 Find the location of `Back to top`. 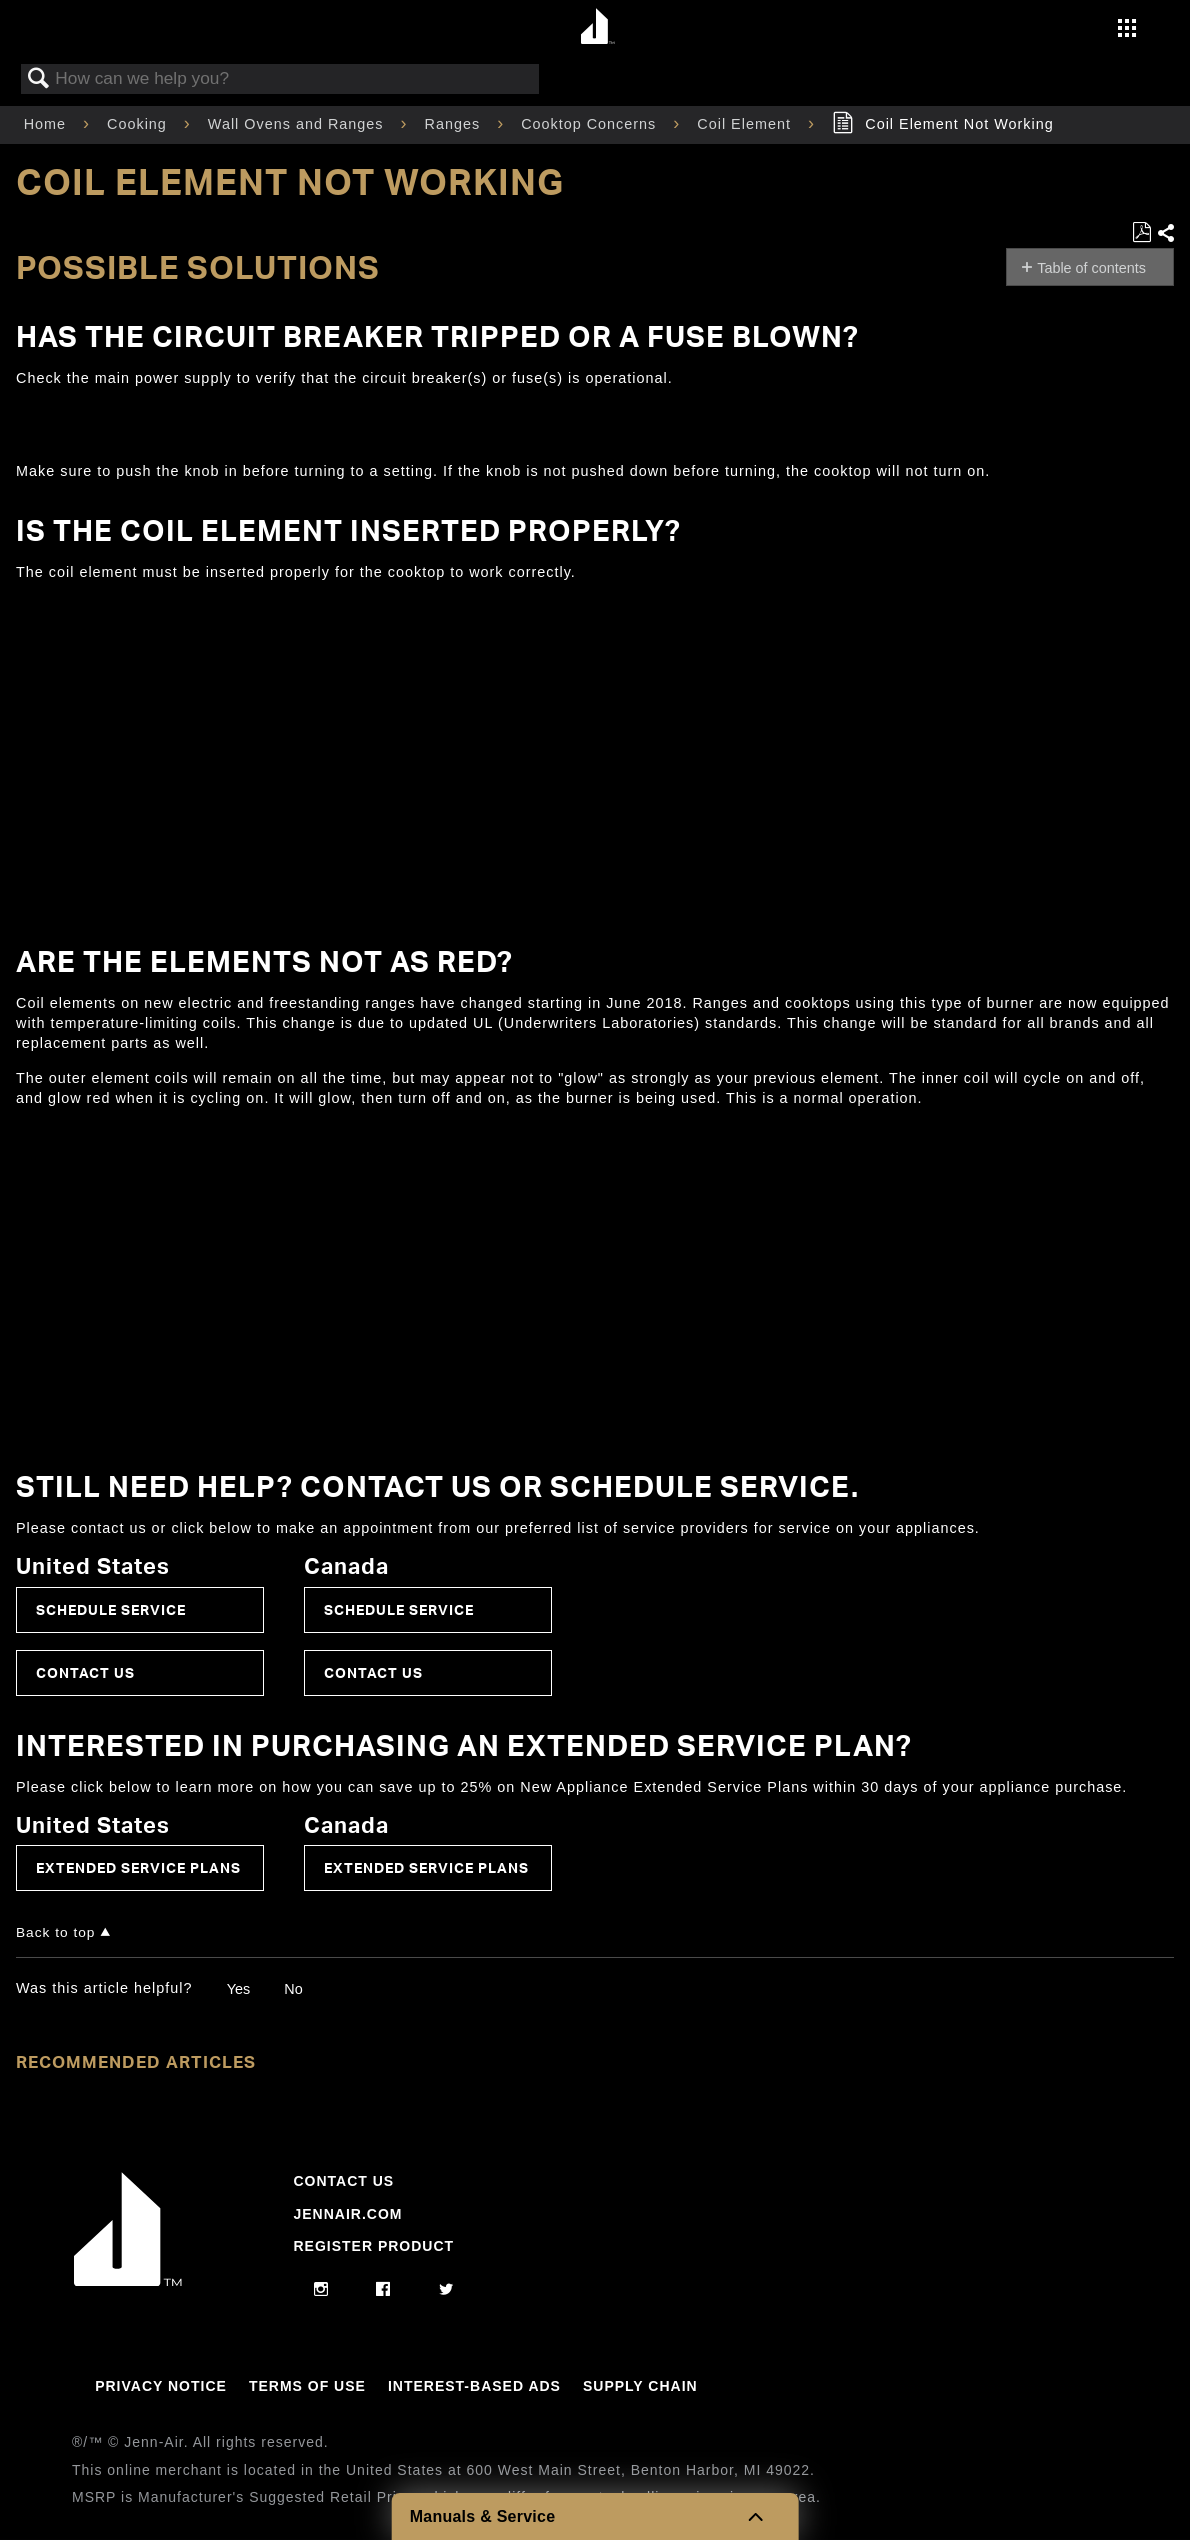

Back to top is located at coordinates (55, 1932).